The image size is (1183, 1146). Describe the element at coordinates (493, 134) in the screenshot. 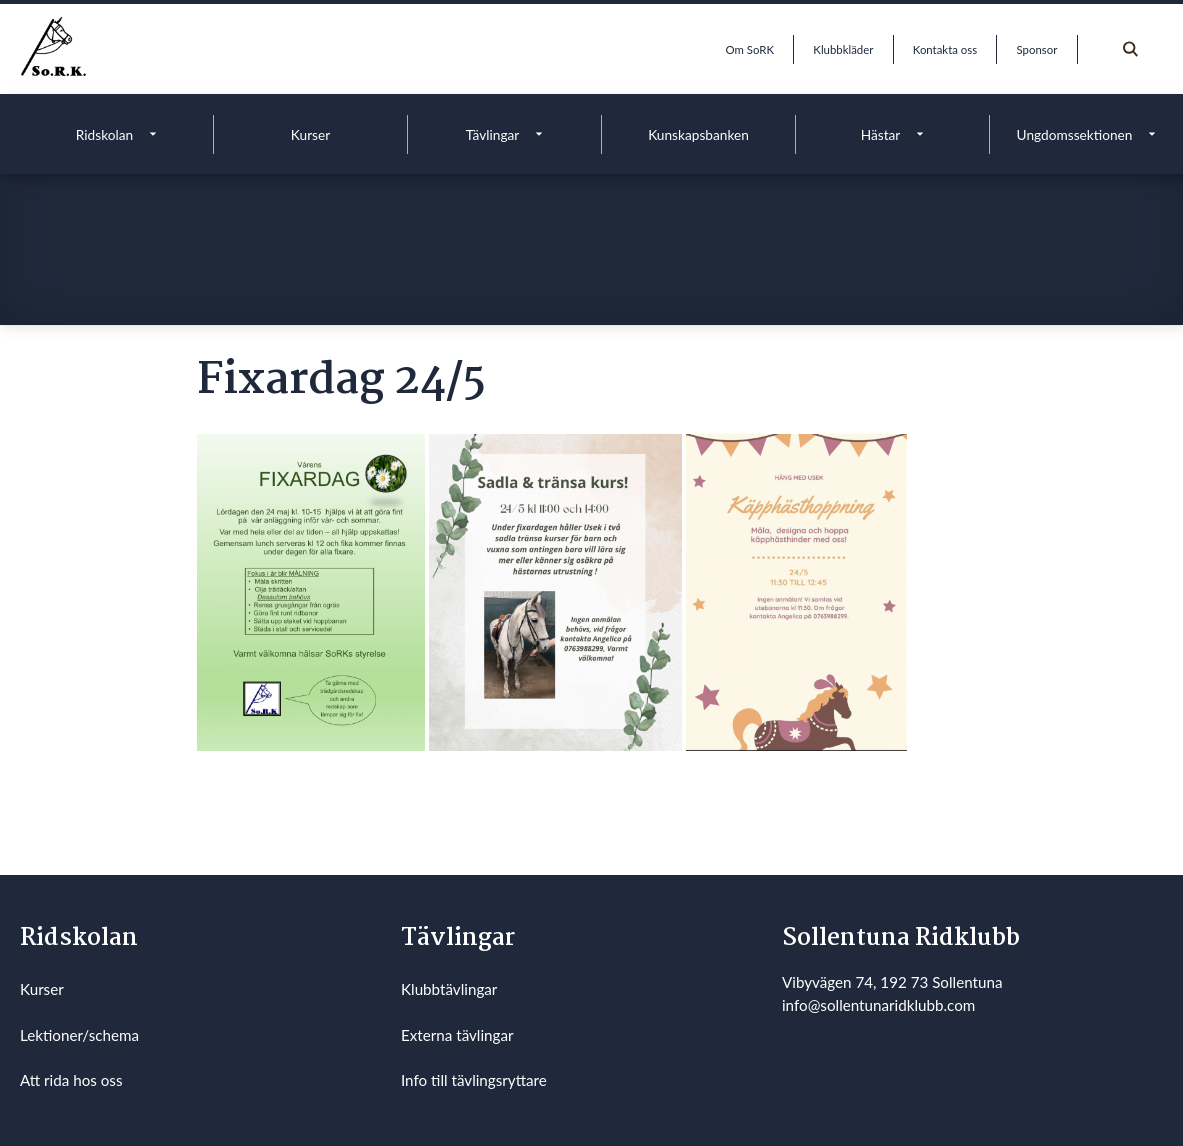

I see `Tävlingar` at that location.